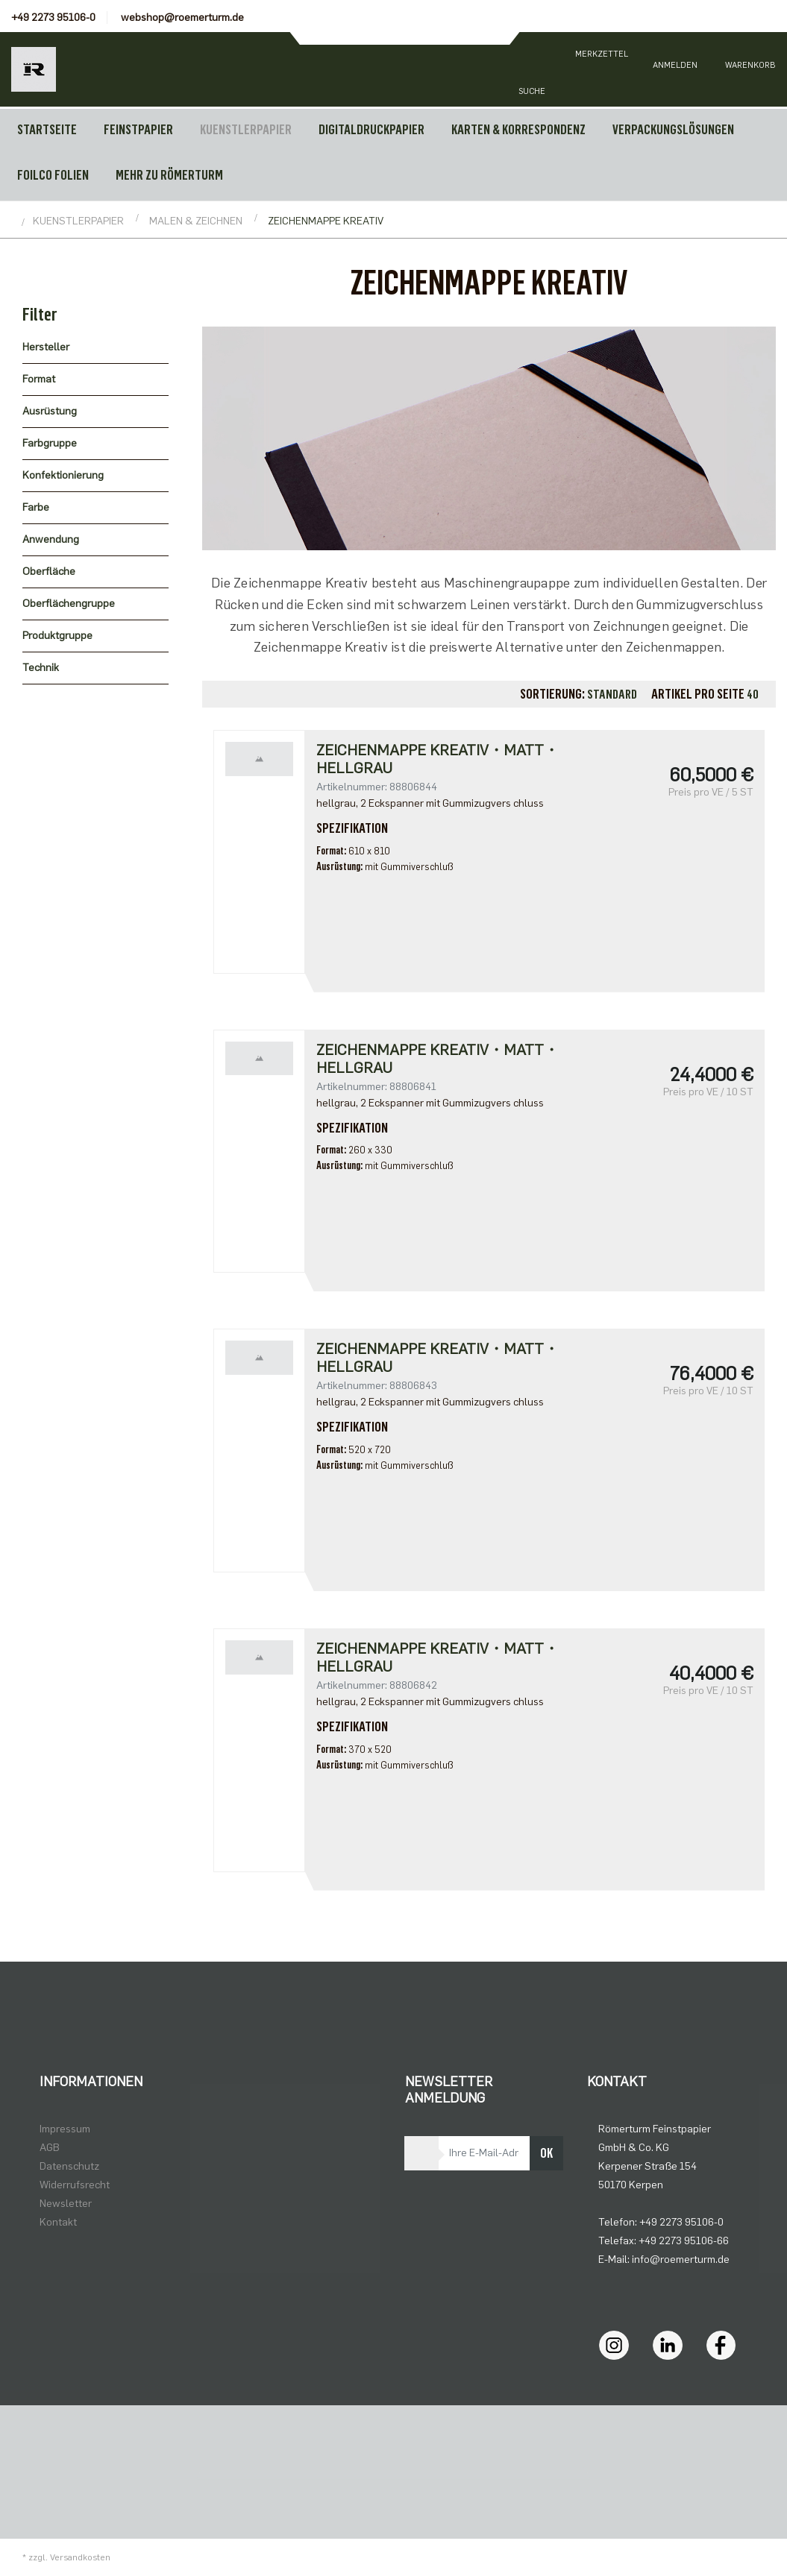 This screenshot has width=787, height=2576. What do you see at coordinates (53, 17) in the screenshot?
I see `+49 2273 95106-0` at bounding box center [53, 17].